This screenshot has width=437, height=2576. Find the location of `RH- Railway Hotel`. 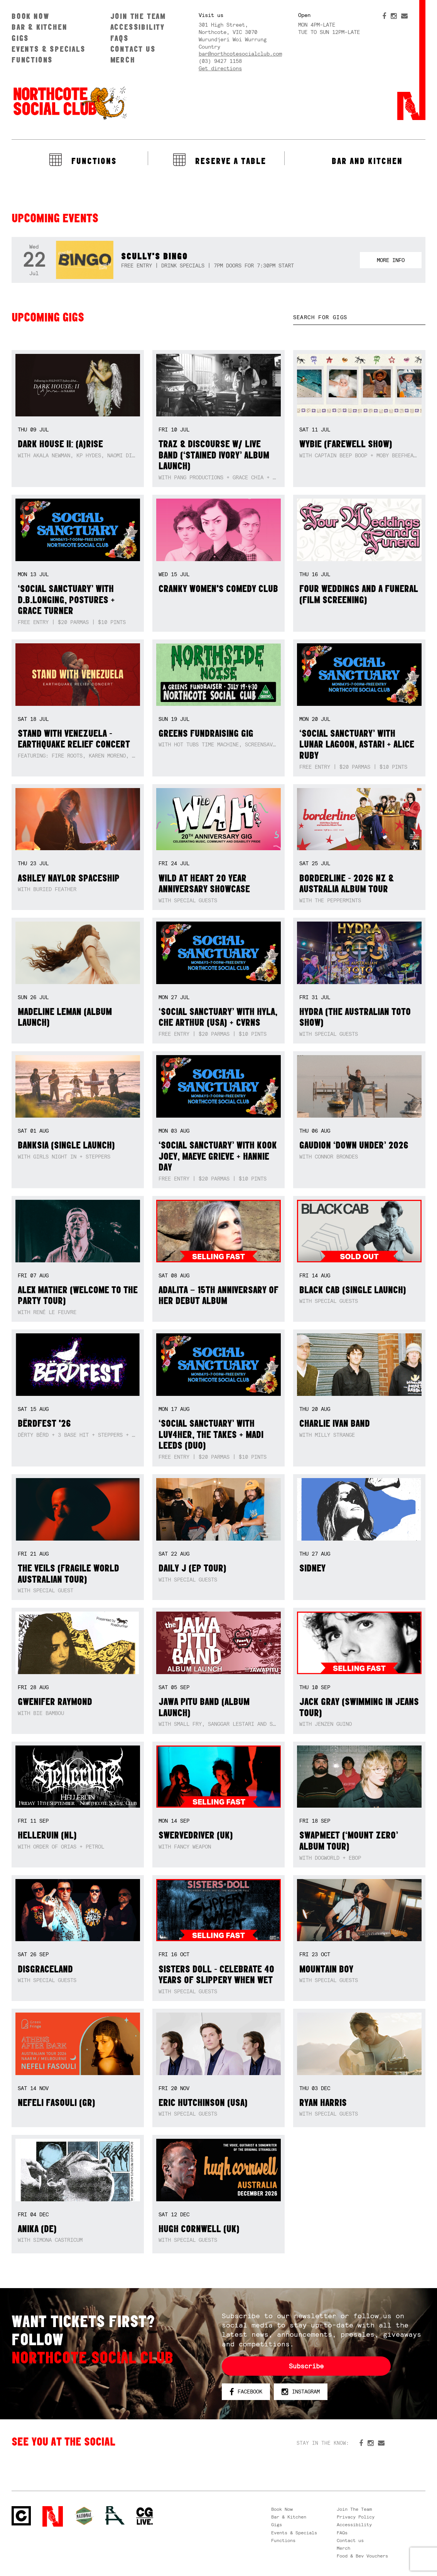

RH- Railway Hotel is located at coordinates (115, 2515).